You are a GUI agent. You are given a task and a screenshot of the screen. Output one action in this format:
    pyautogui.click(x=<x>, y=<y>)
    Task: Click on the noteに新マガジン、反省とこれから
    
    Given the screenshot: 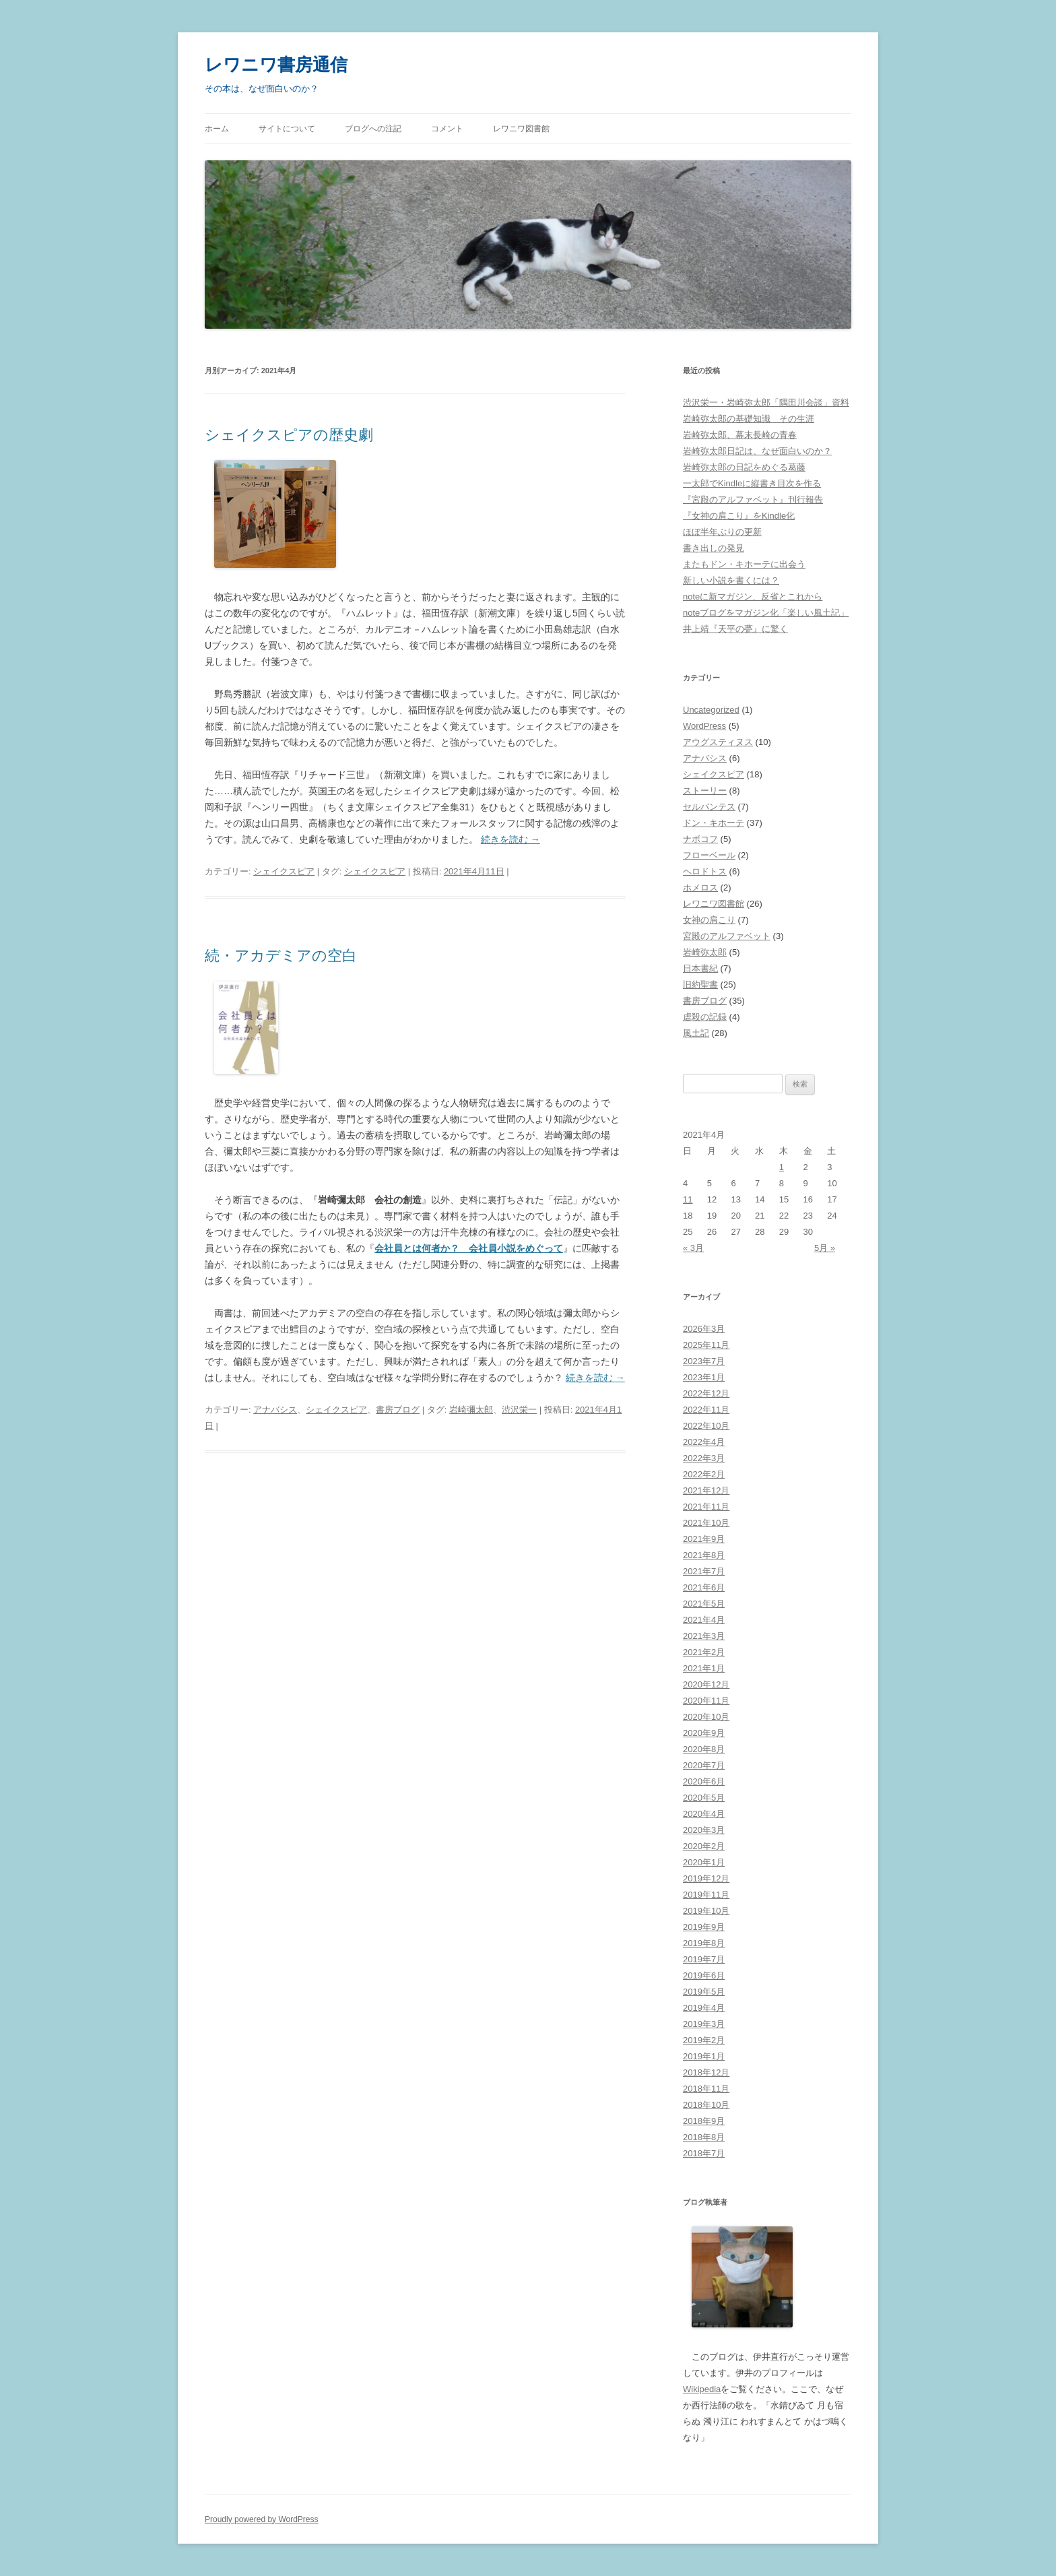 What is the action you would take?
    pyautogui.click(x=752, y=596)
    